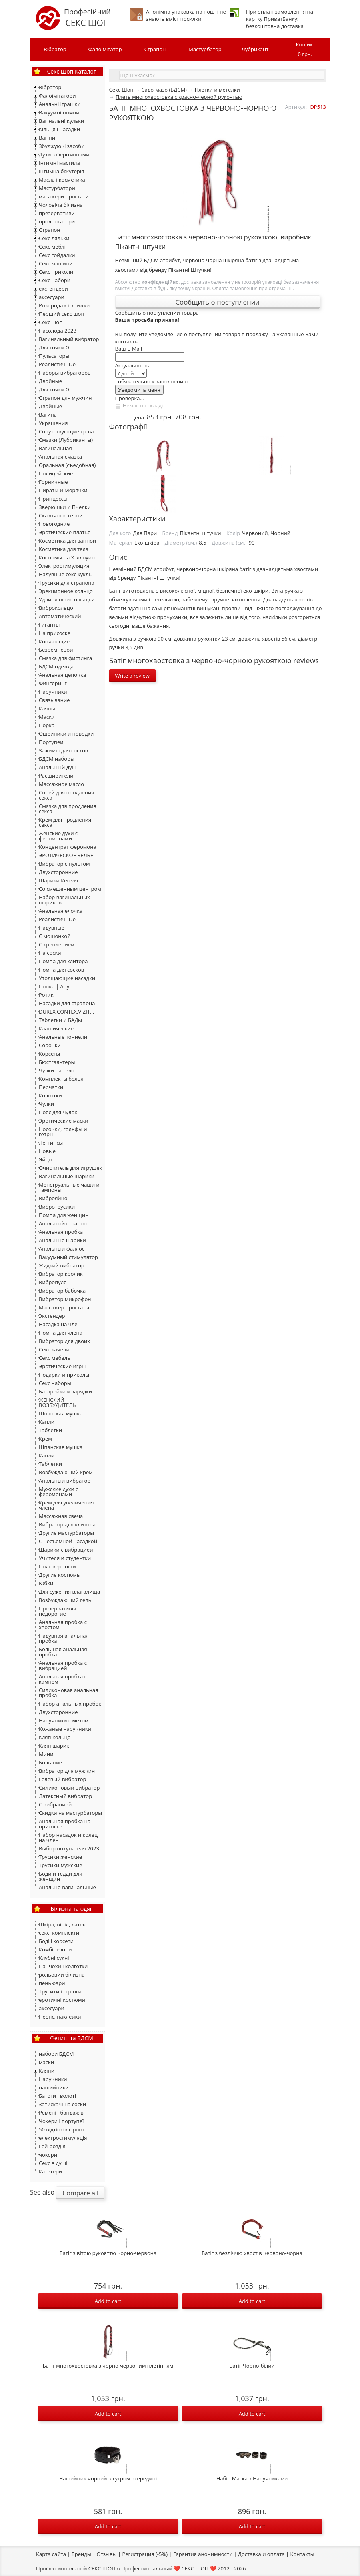 The width and height of the screenshot is (360, 2576). Describe the element at coordinates (64, 1480) in the screenshot. I see `Анальный вибратор` at that location.